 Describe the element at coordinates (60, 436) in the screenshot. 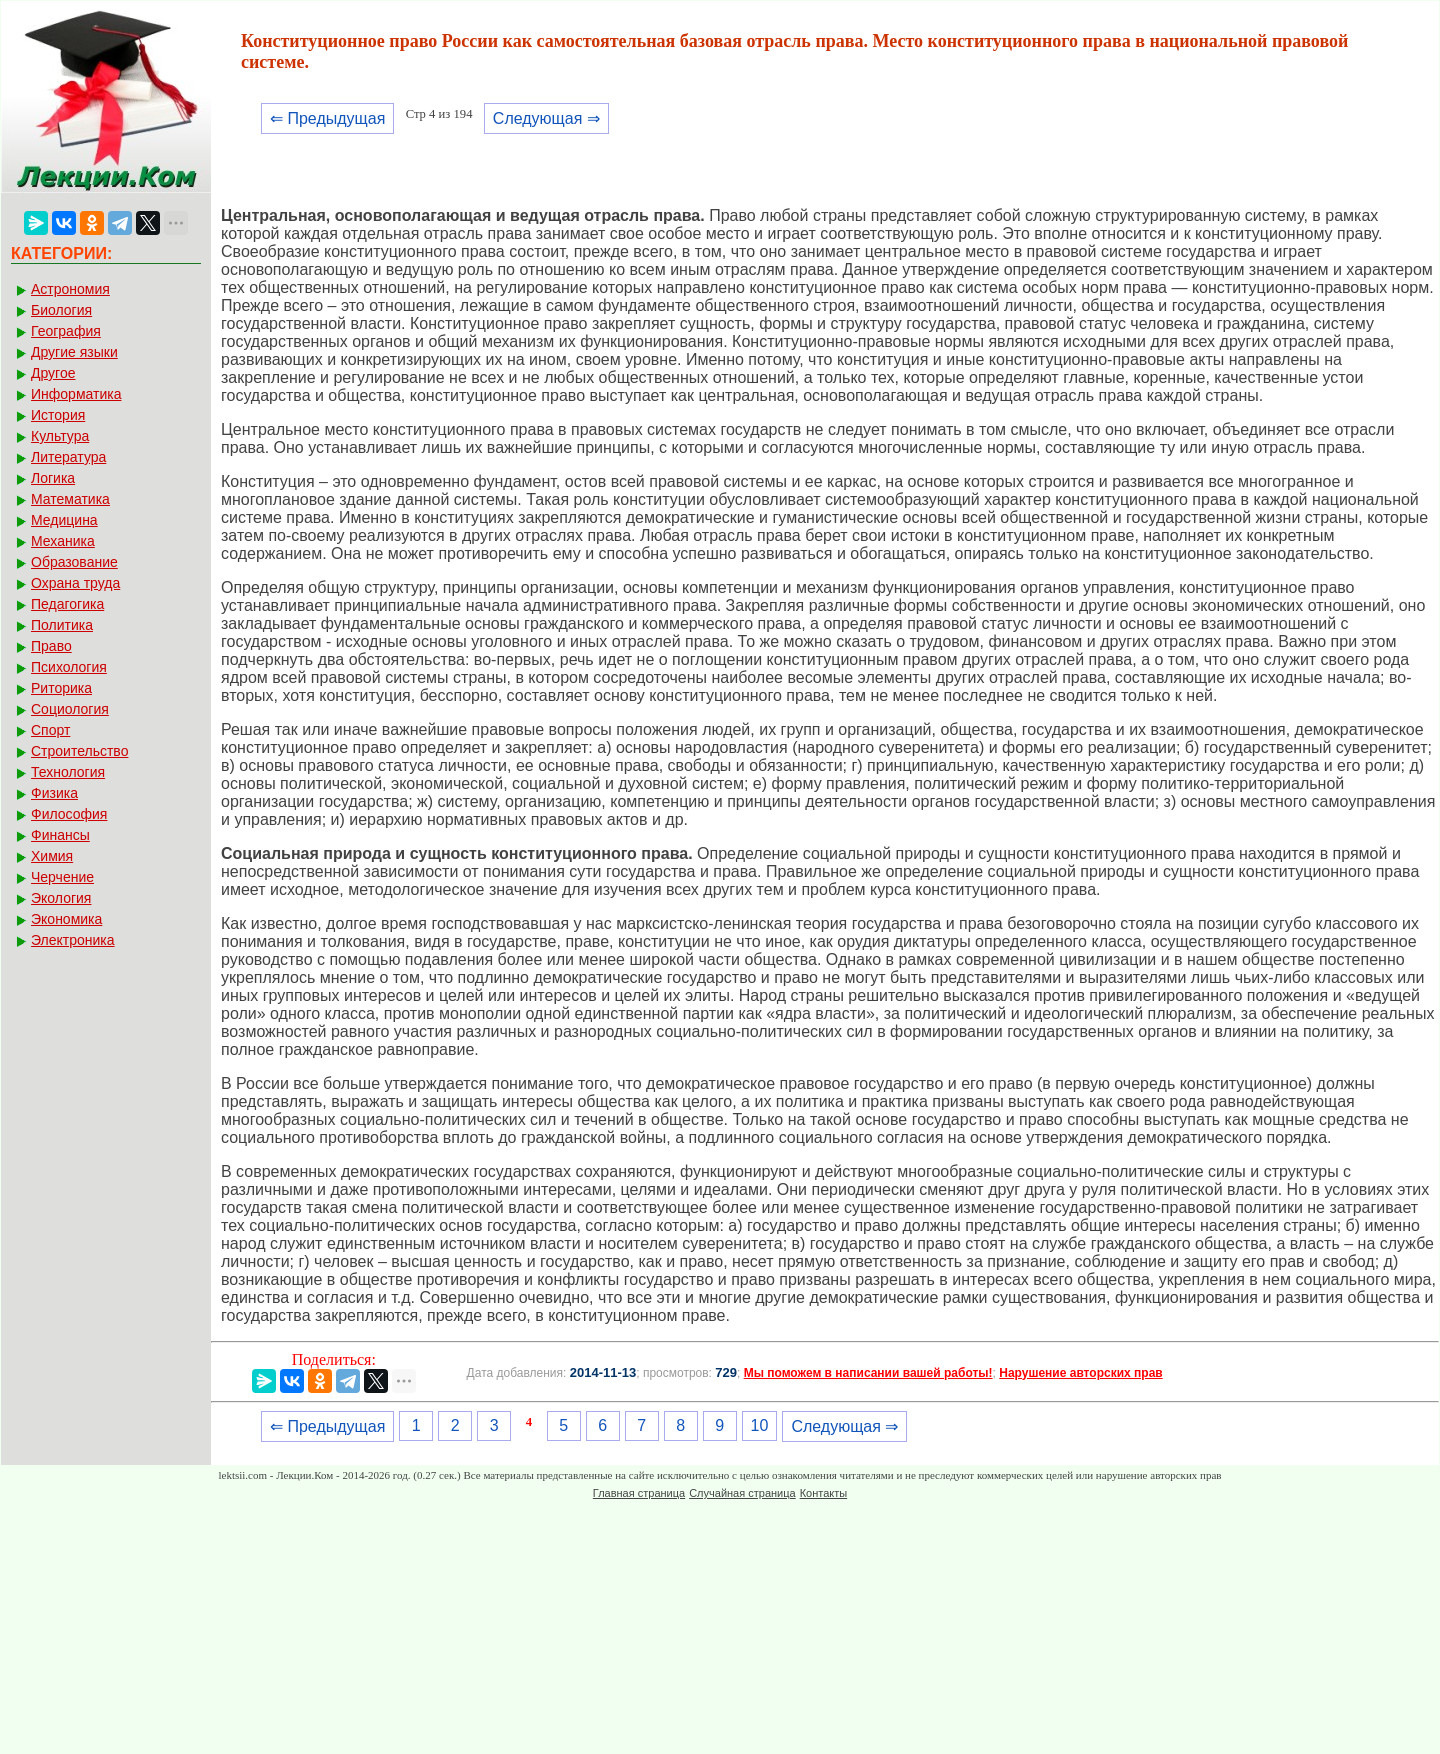

I see `Культура` at that location.